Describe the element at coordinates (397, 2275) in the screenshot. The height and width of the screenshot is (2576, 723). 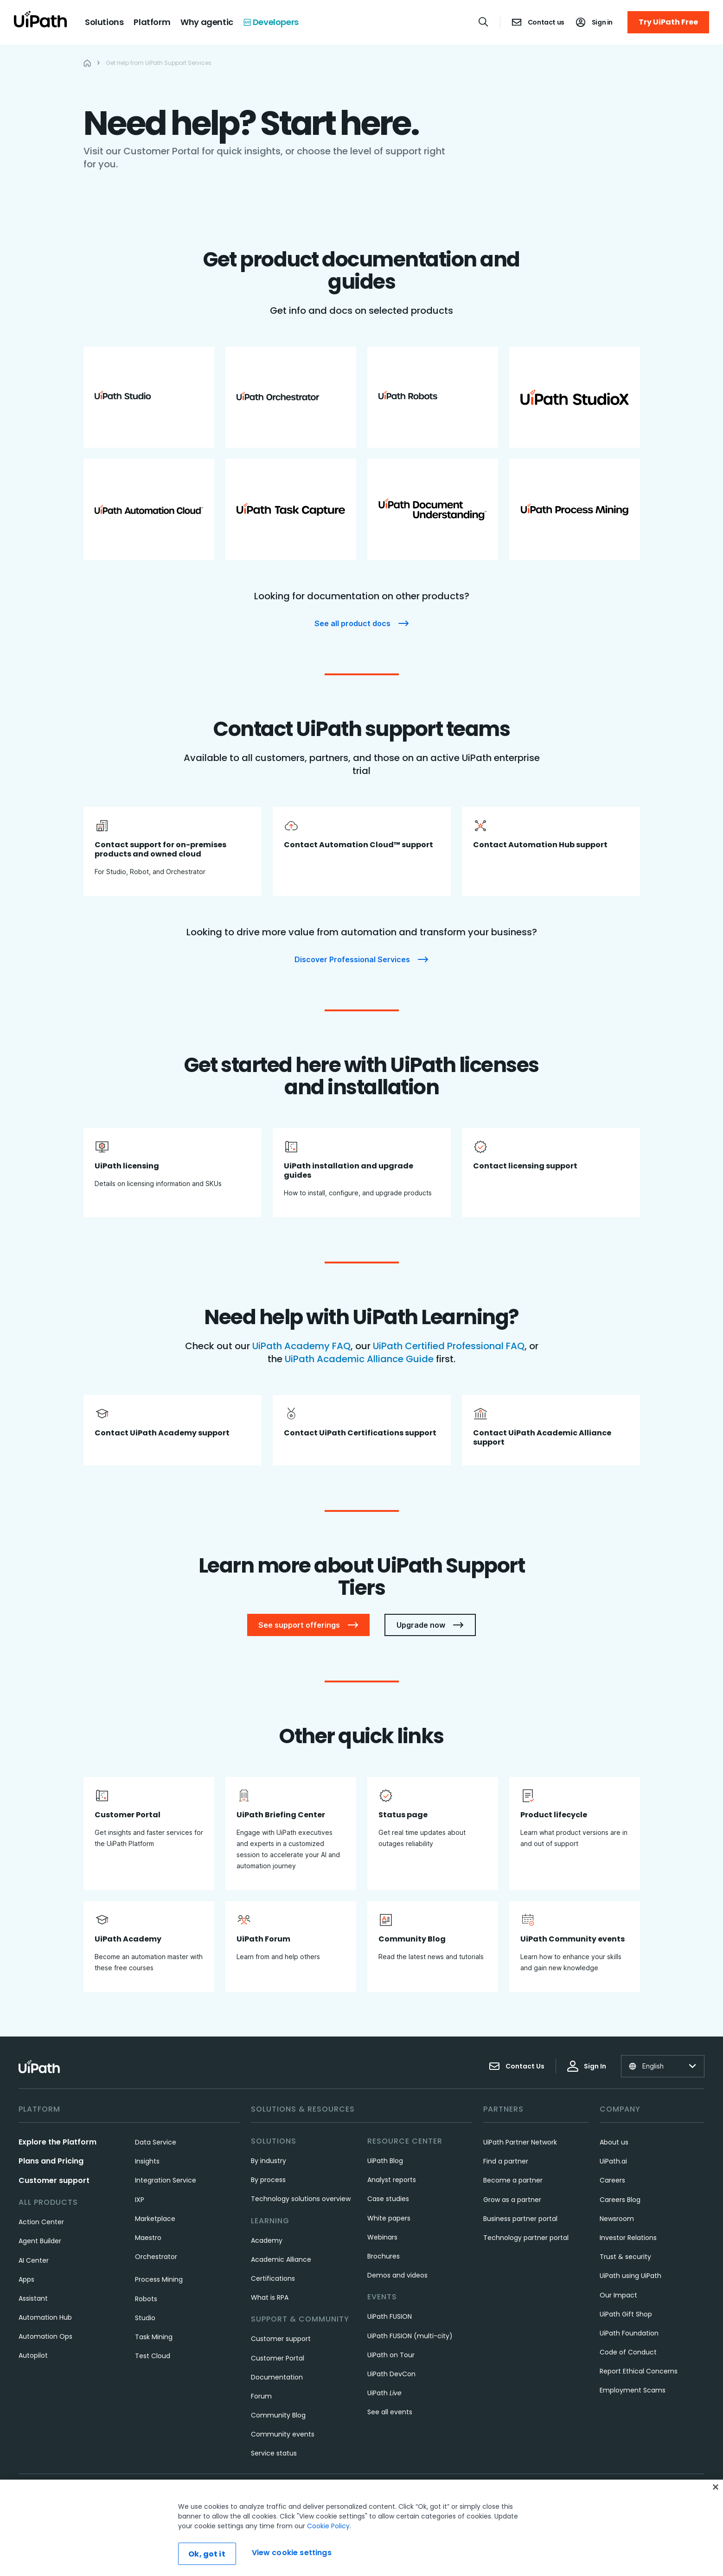
I see `Demos and videos` at that location.